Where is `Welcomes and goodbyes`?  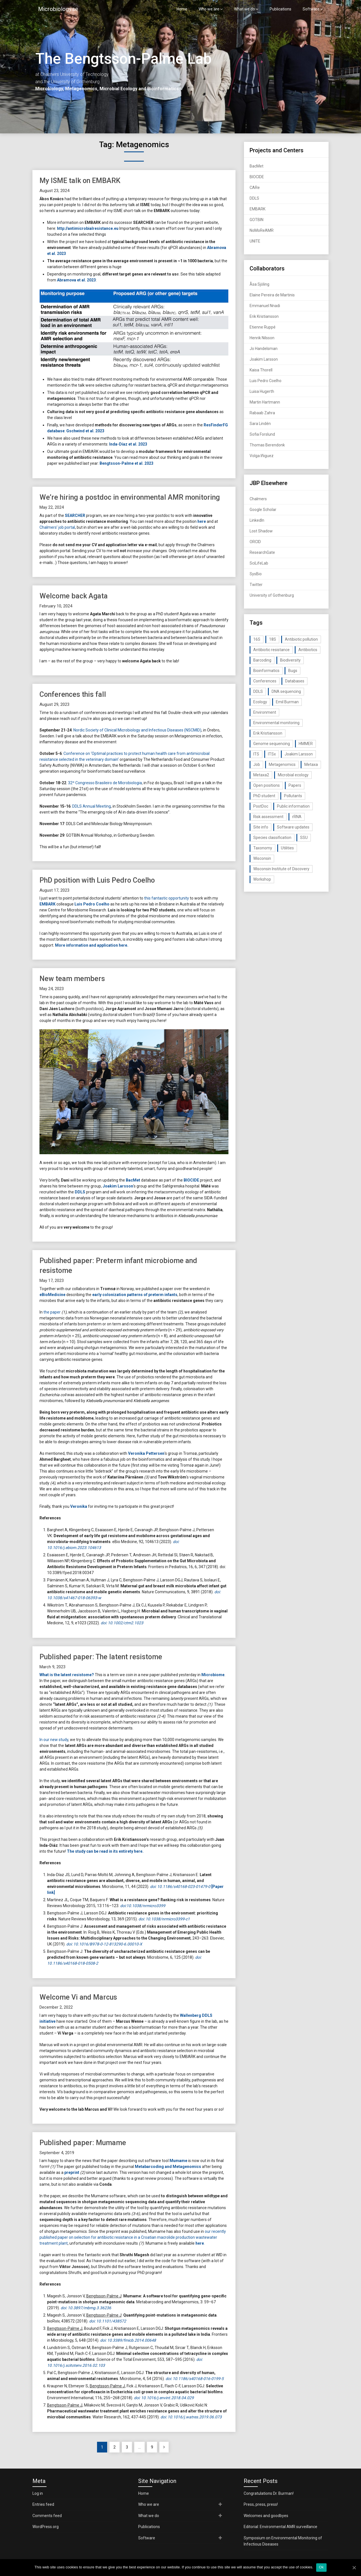
Welcomes and goodbyes is located at coordinates (266, 2515).